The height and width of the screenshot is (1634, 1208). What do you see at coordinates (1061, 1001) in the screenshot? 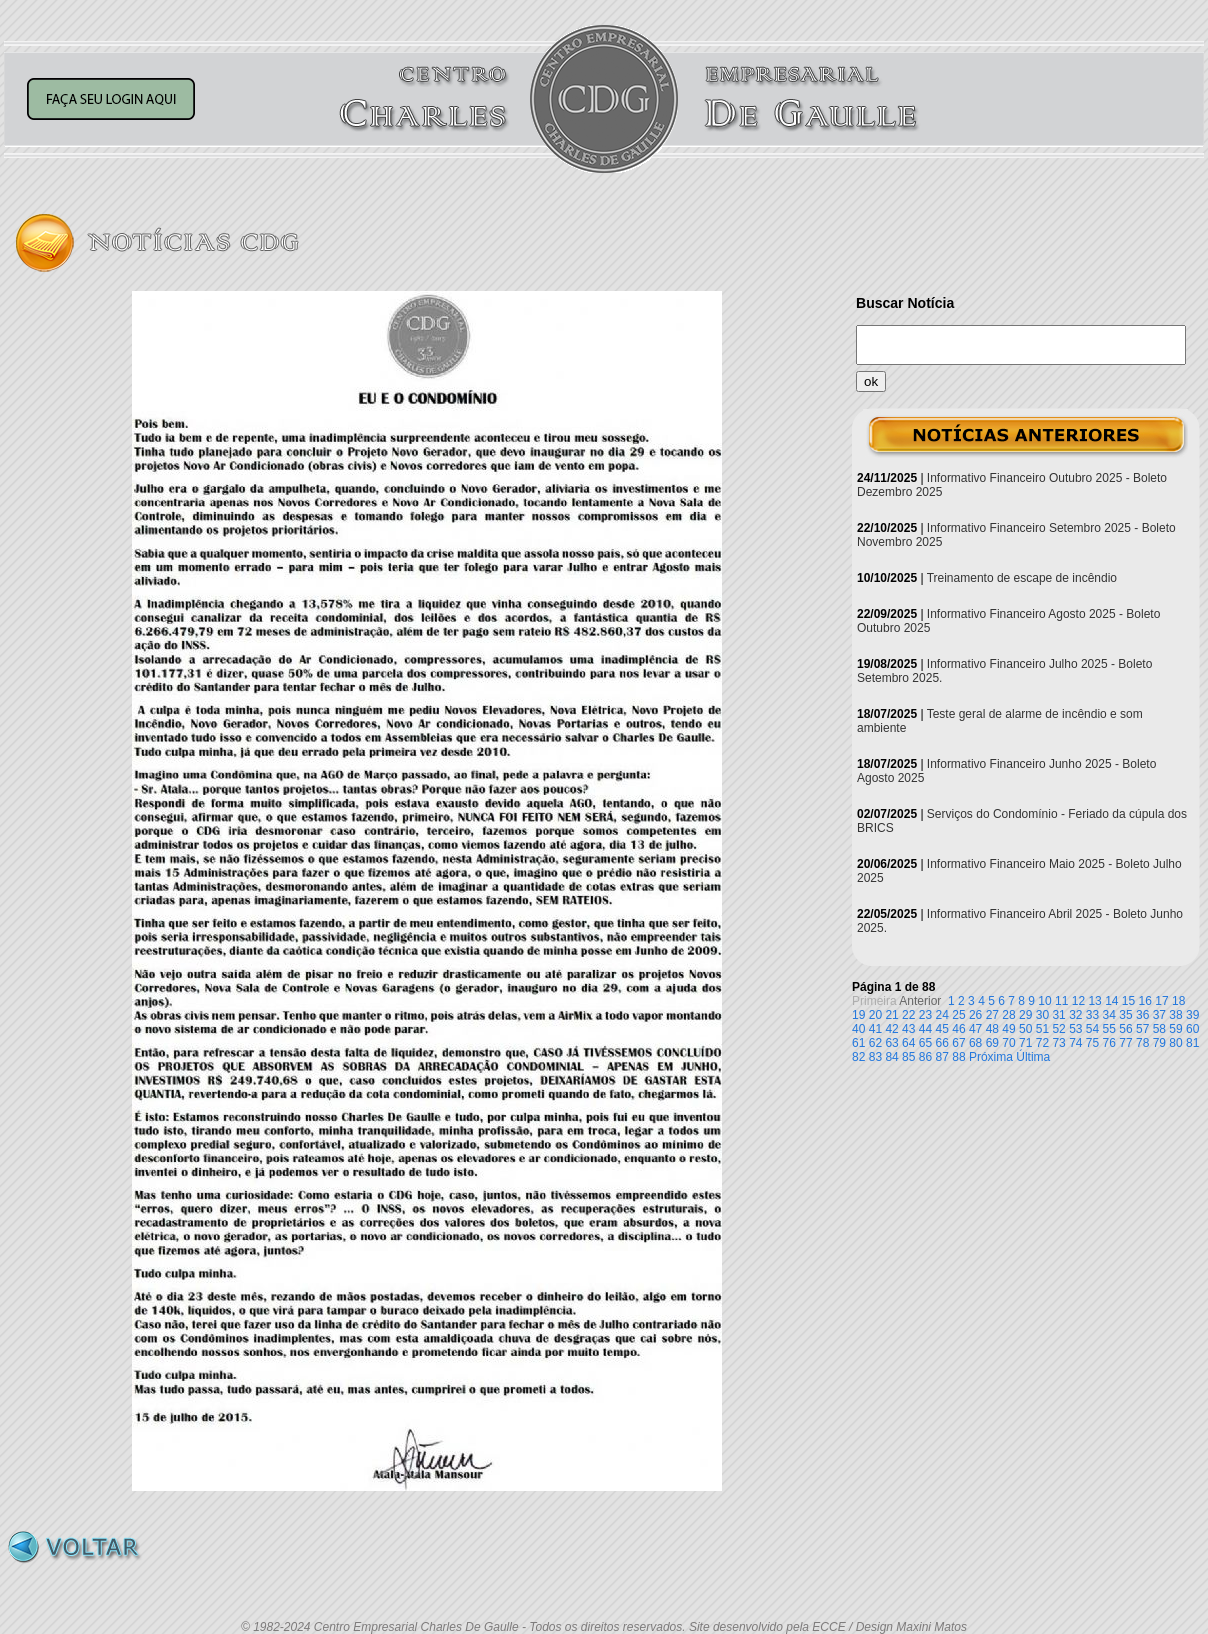
I see `11` at bounding box center [1061, 1001].